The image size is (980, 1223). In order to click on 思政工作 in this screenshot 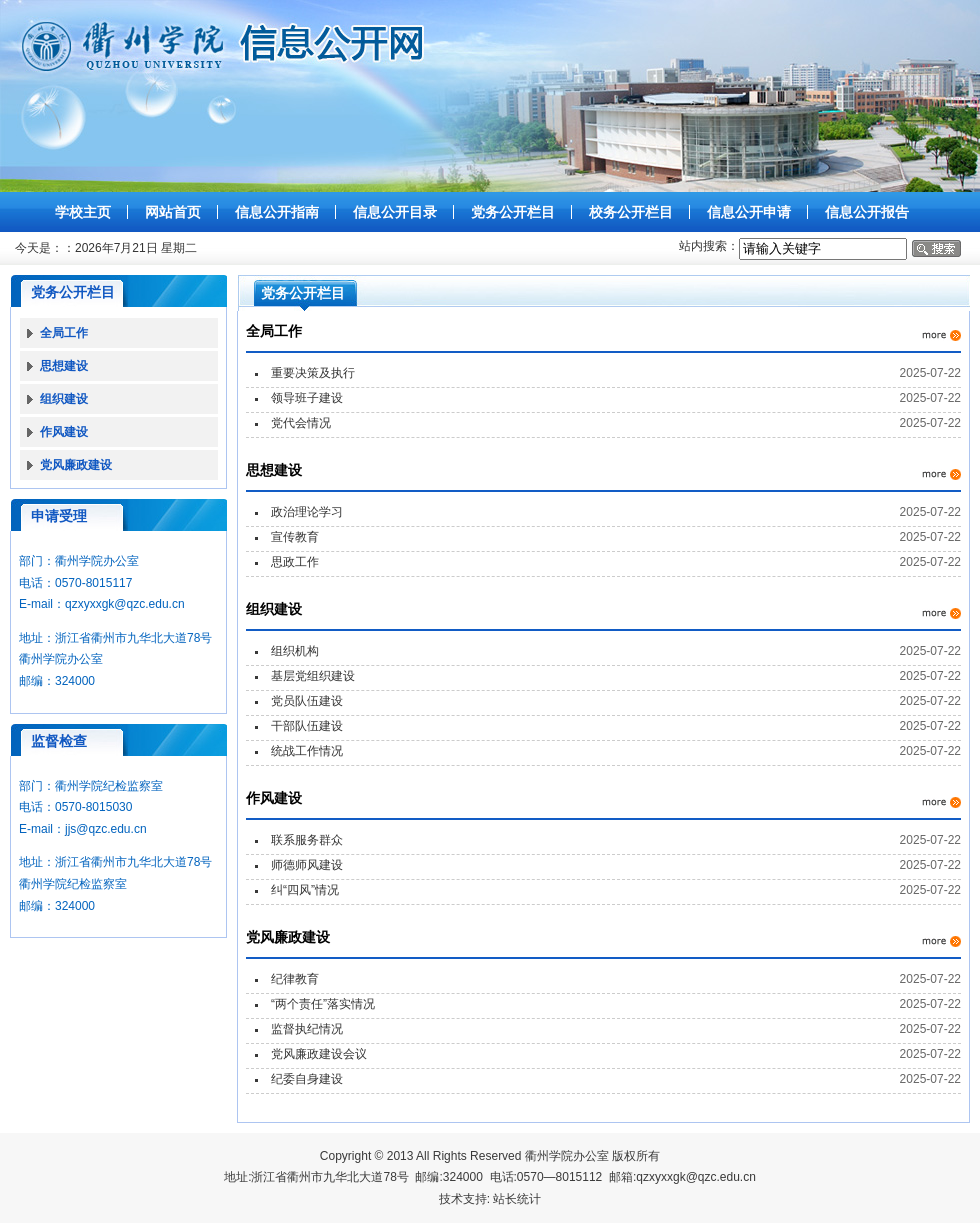, I will do `click(295, 562)`.